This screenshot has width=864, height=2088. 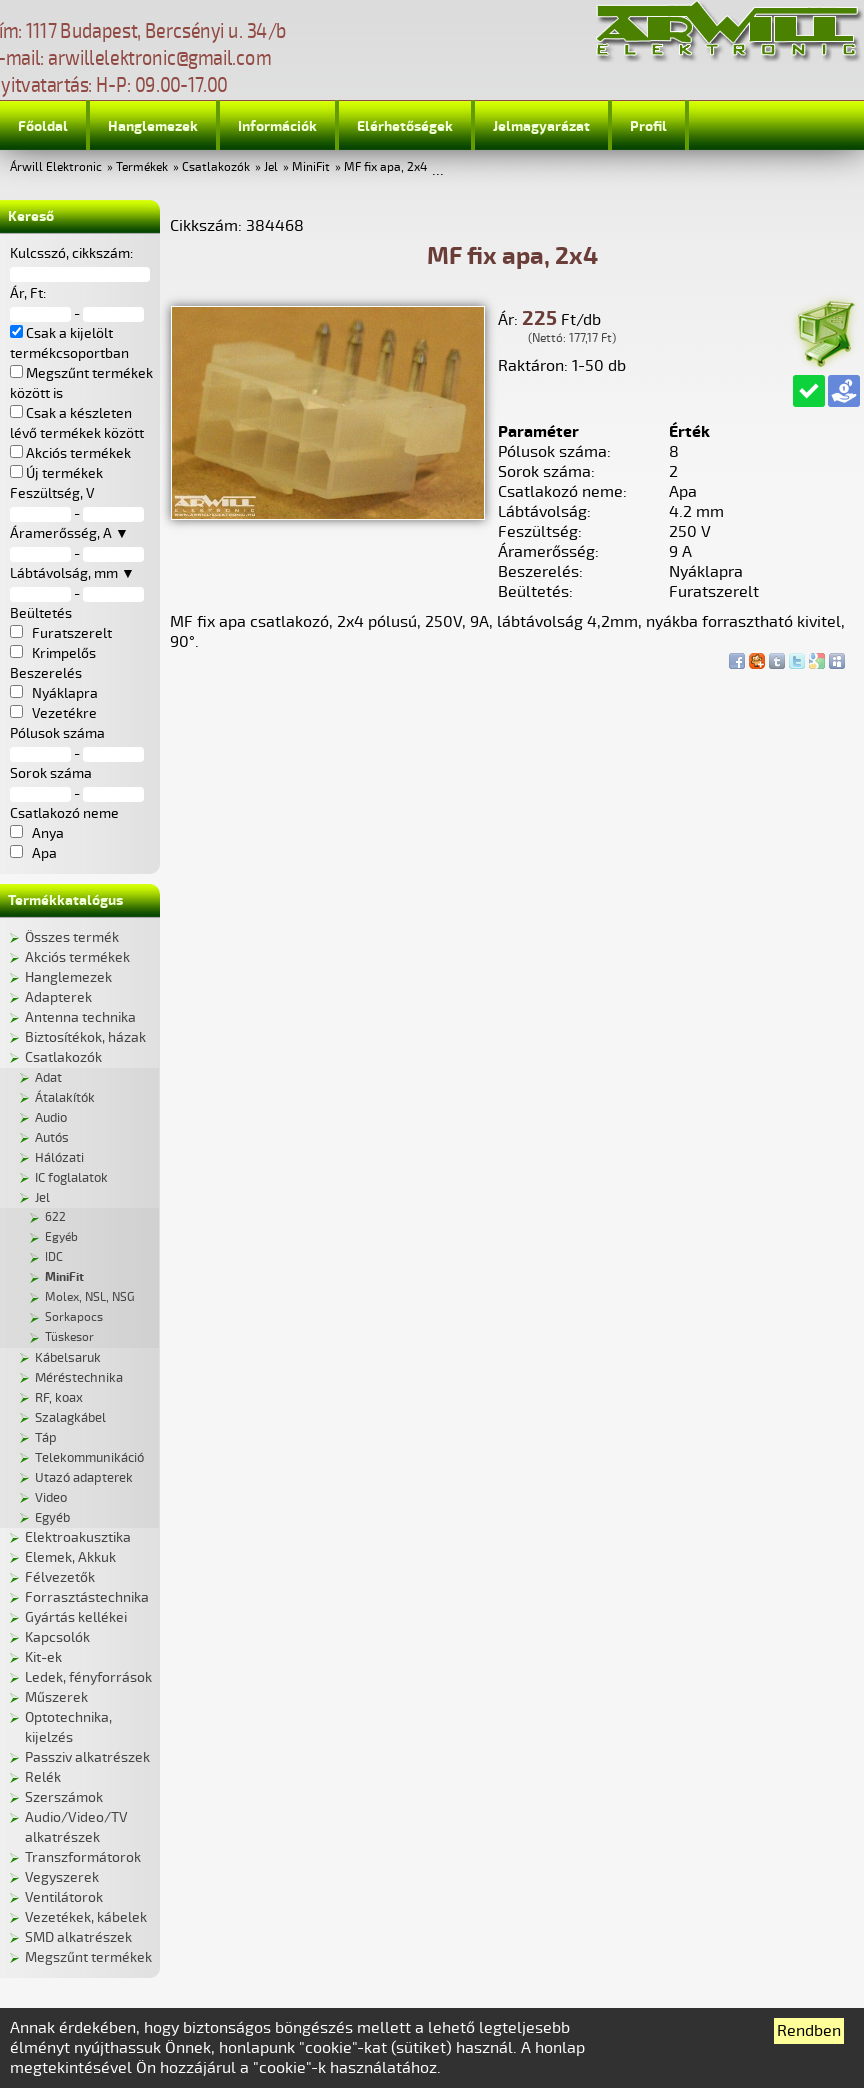 I want to click on SMD alkatrészek, so click(x=78, y=1937).